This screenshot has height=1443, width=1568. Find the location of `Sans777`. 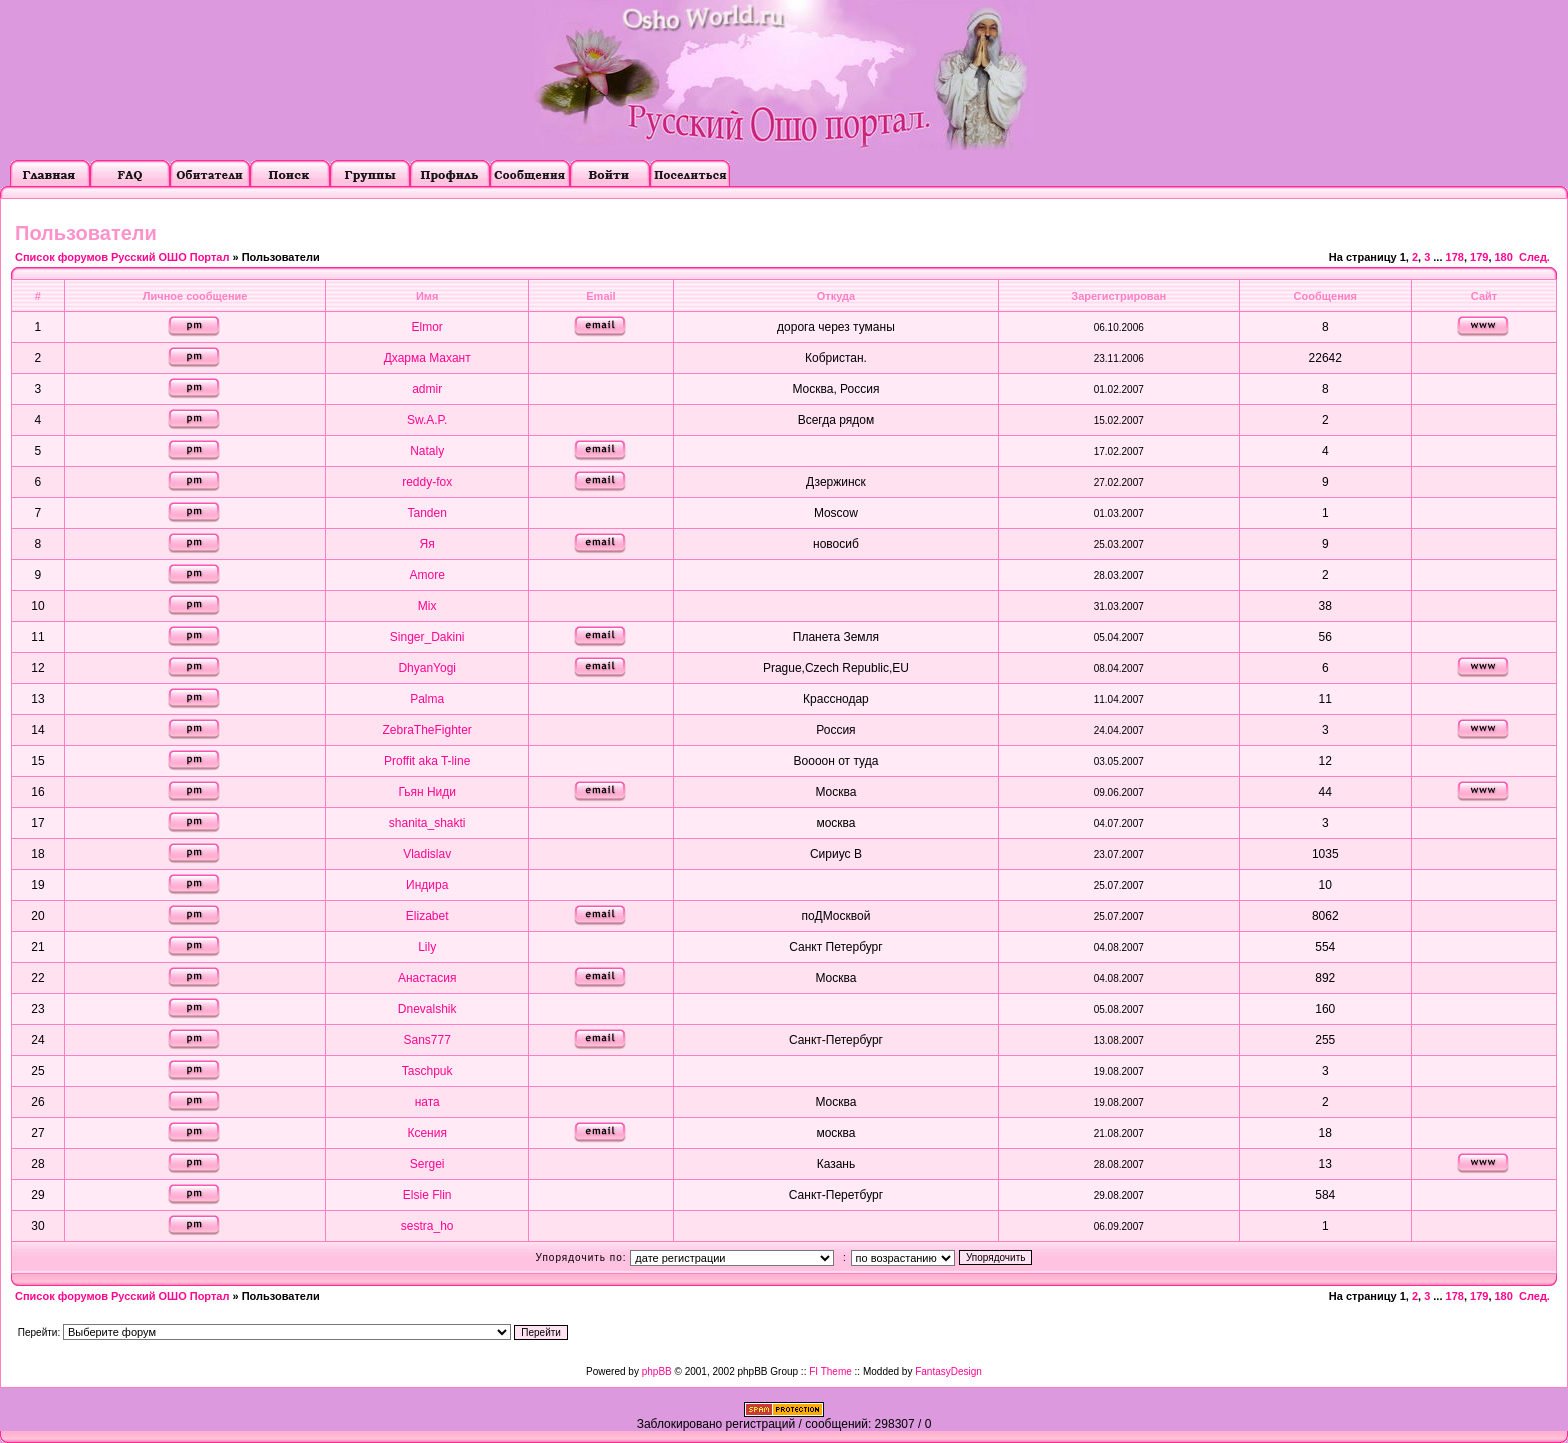

Sans777 is located at coordinates (426, 1040).